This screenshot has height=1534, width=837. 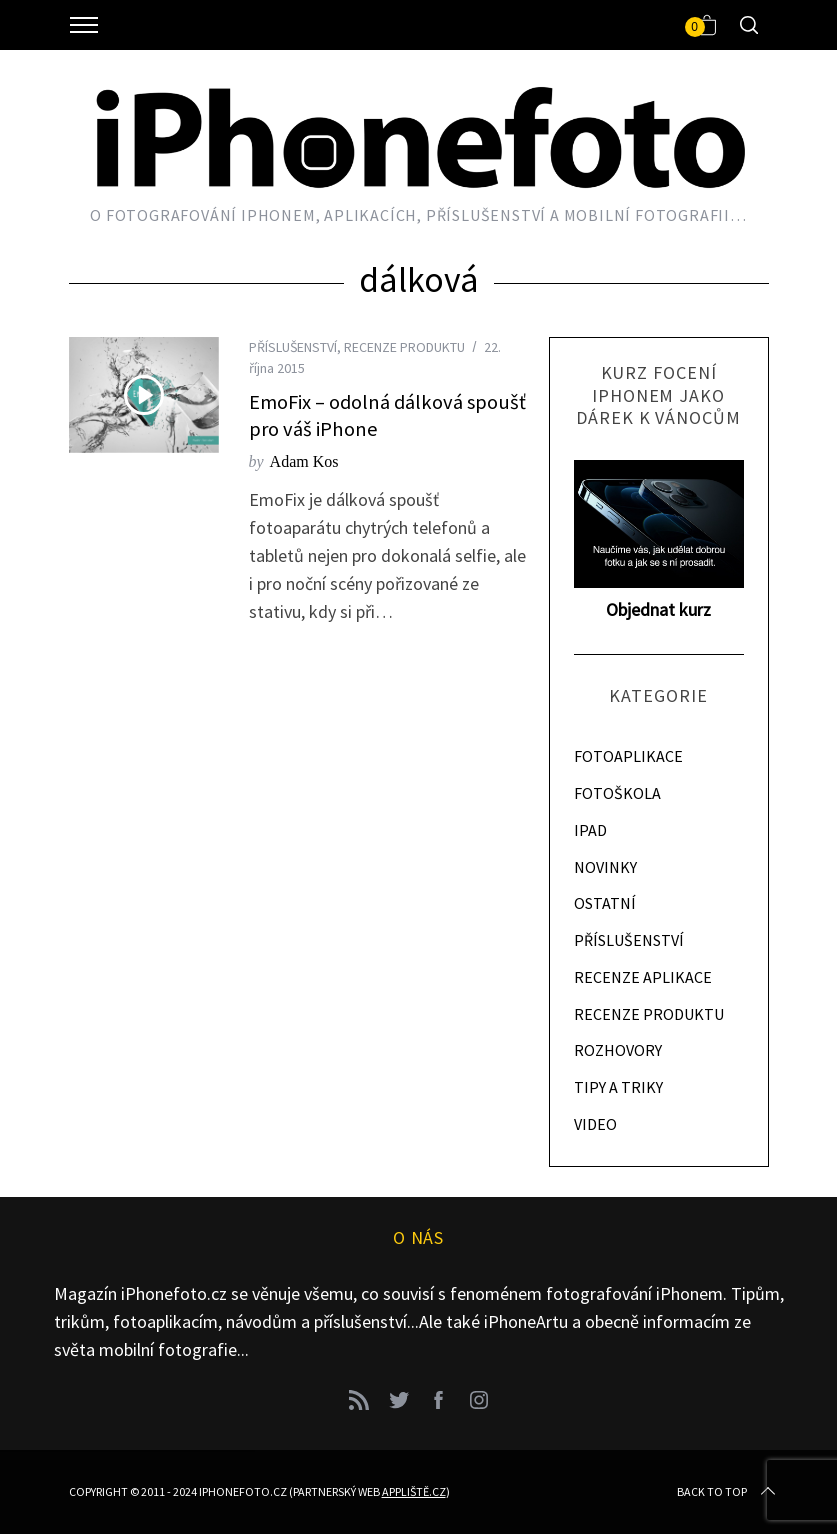 What do you see at coordinates (404, 347) in the screenshot?
I see `RECENZE PRODUKTU` at bounding box center [404, 347].